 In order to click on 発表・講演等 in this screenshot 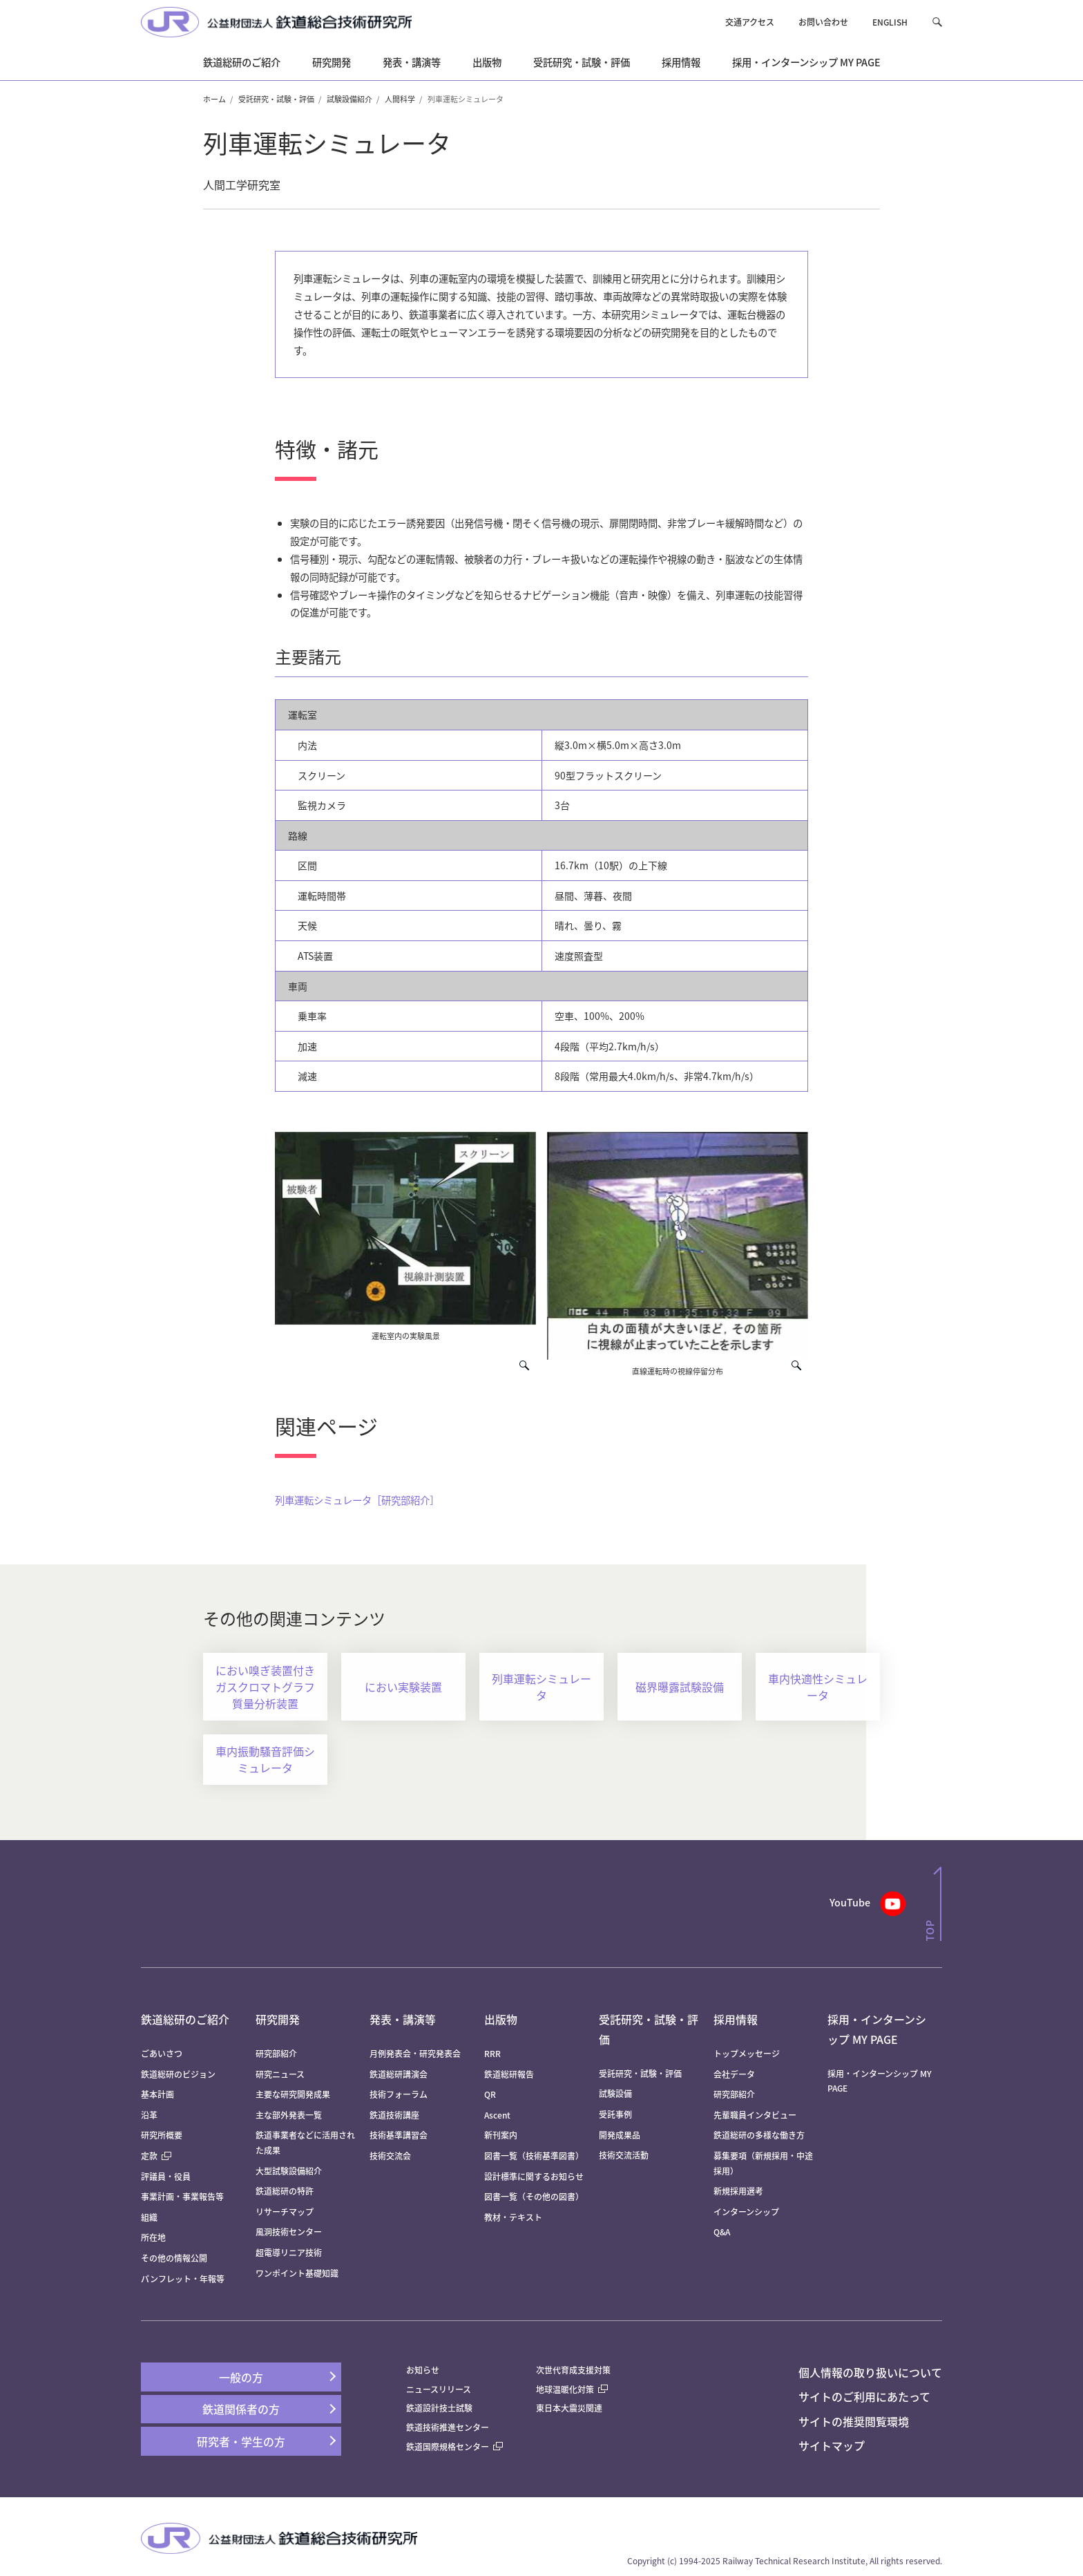, I will do `click(403, 2019)`.